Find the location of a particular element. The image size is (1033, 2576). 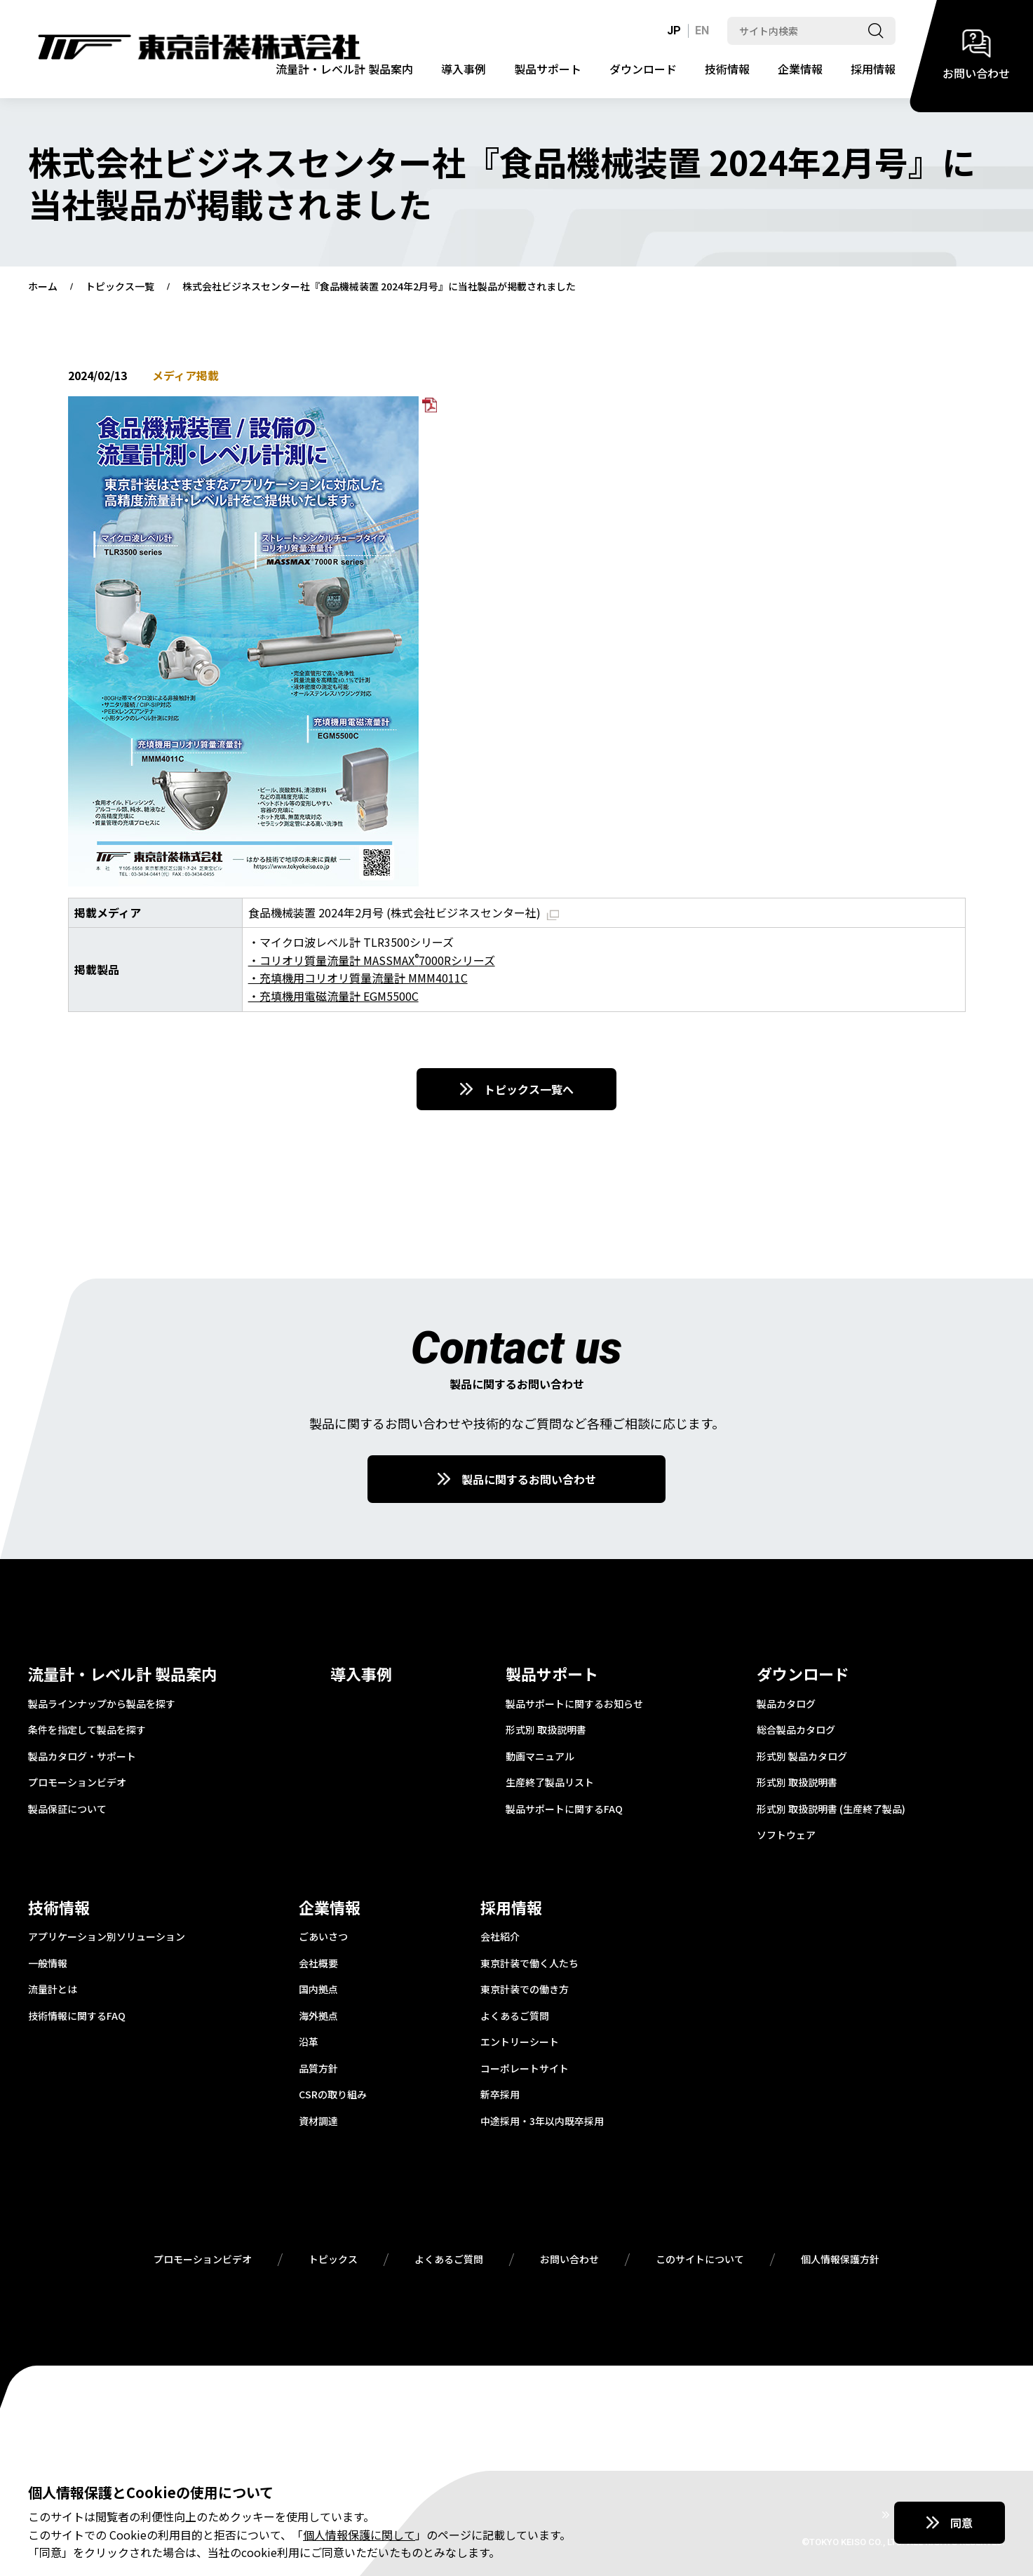

CSRの取り組み is located at coordinates (333, 2095).